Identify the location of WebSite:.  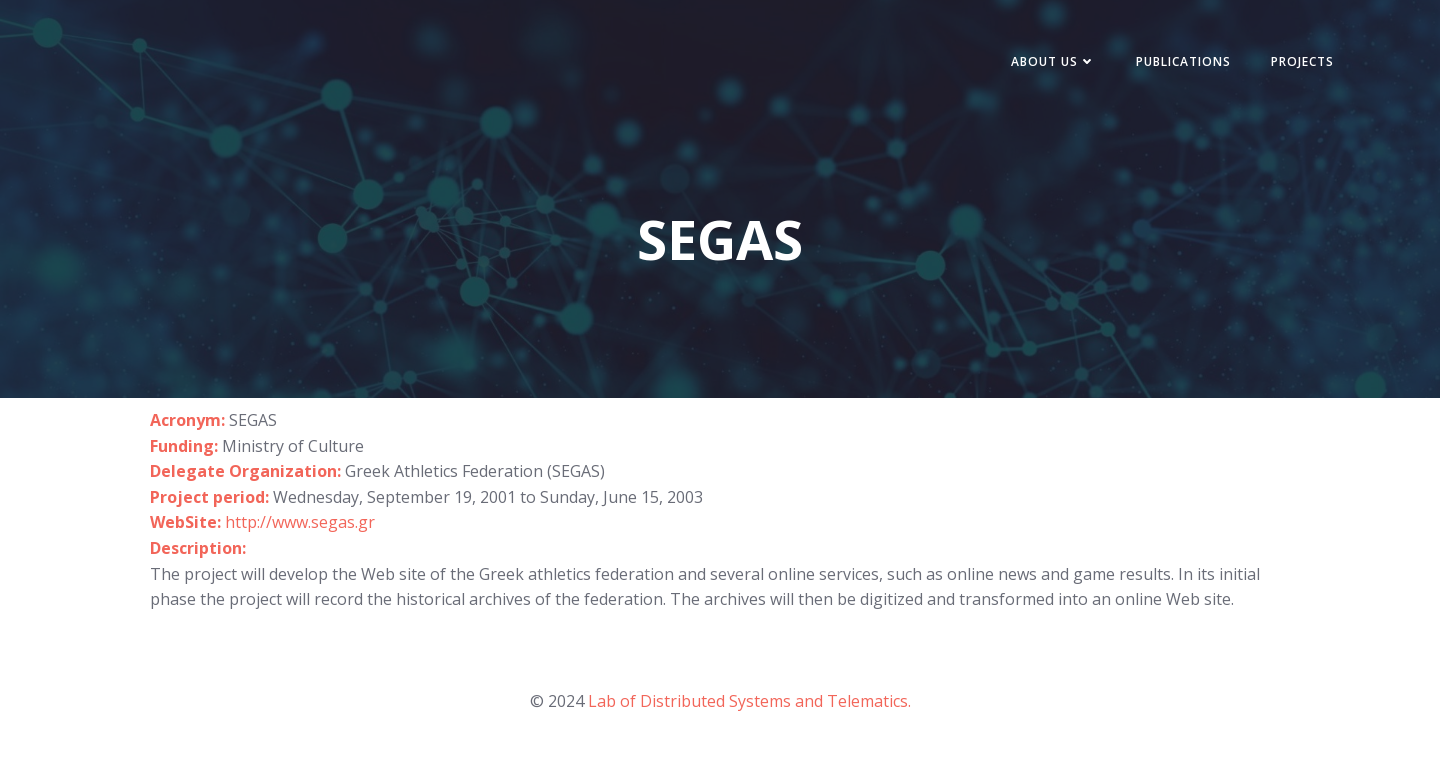
(187, 522).